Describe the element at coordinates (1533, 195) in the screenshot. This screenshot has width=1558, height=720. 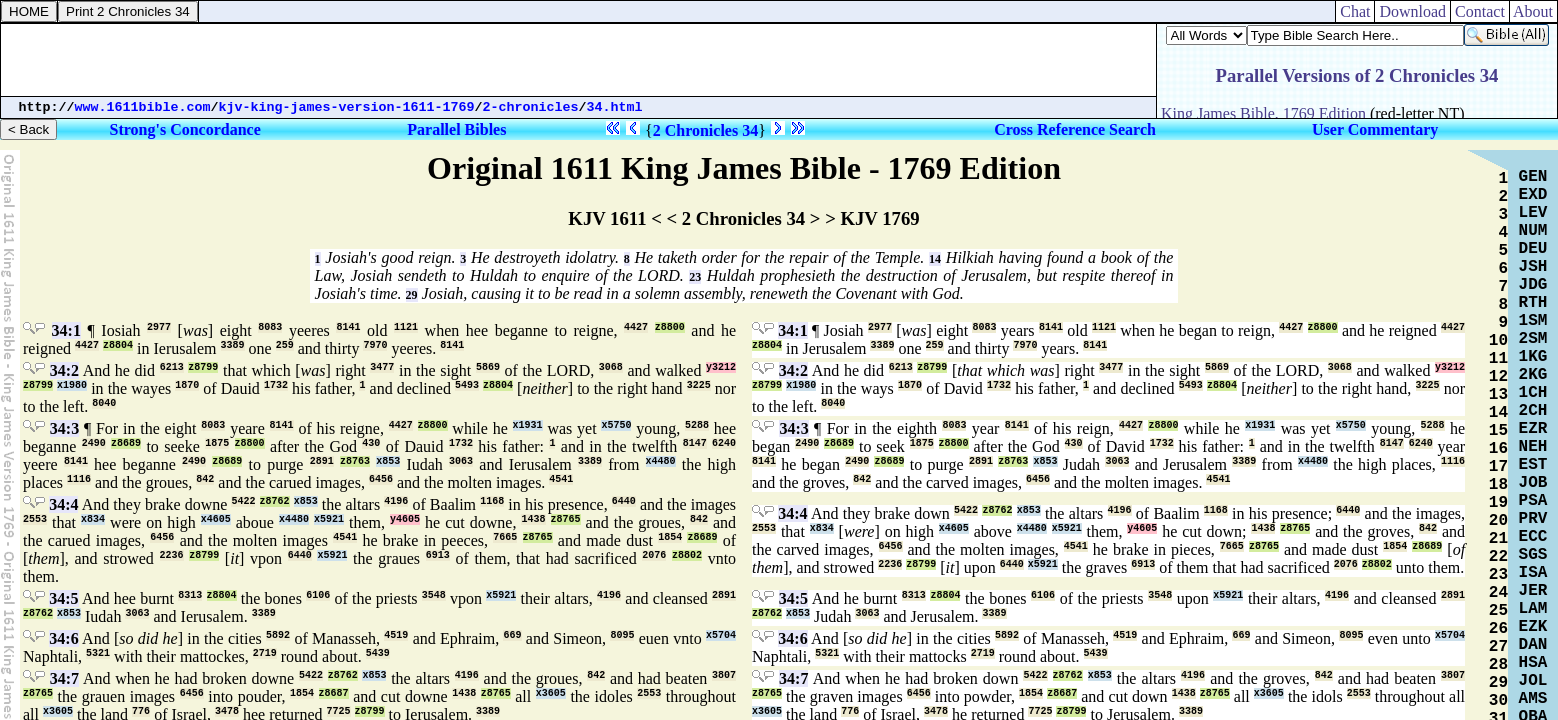
I see `EXD` at that location.